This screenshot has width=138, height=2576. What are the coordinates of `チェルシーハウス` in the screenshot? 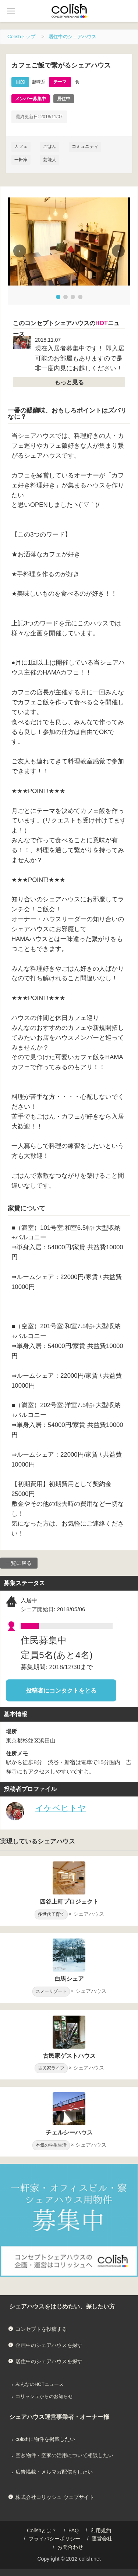 It's located at (69, 2132).